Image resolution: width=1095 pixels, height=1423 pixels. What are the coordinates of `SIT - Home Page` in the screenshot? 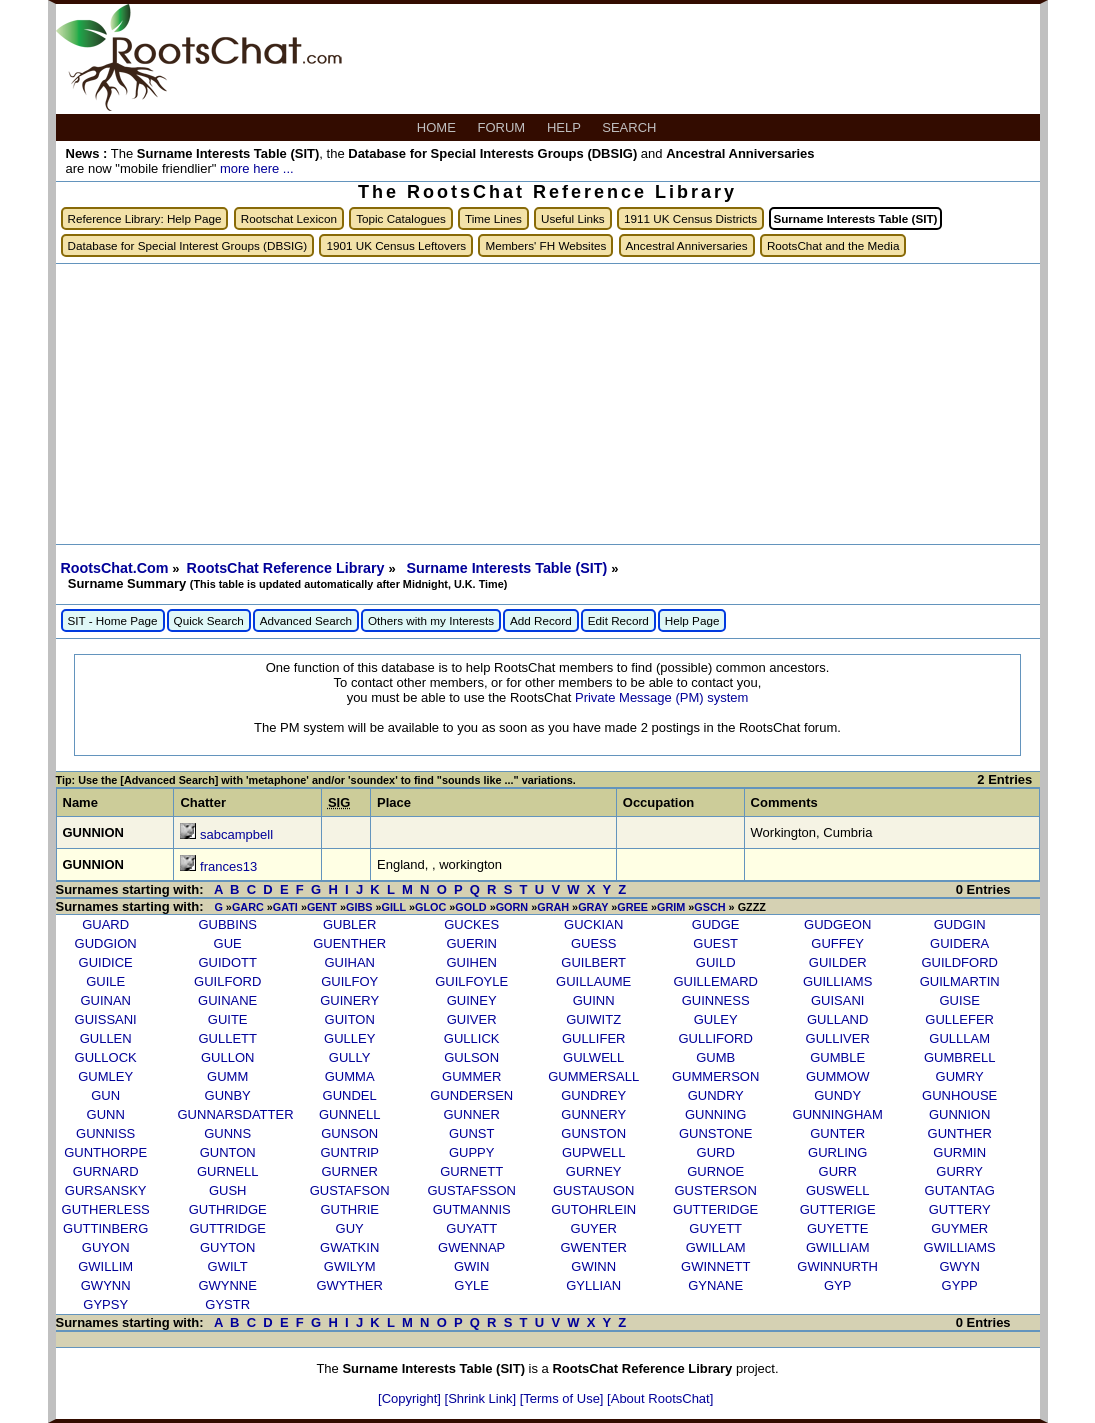 It's located at (113, 620).